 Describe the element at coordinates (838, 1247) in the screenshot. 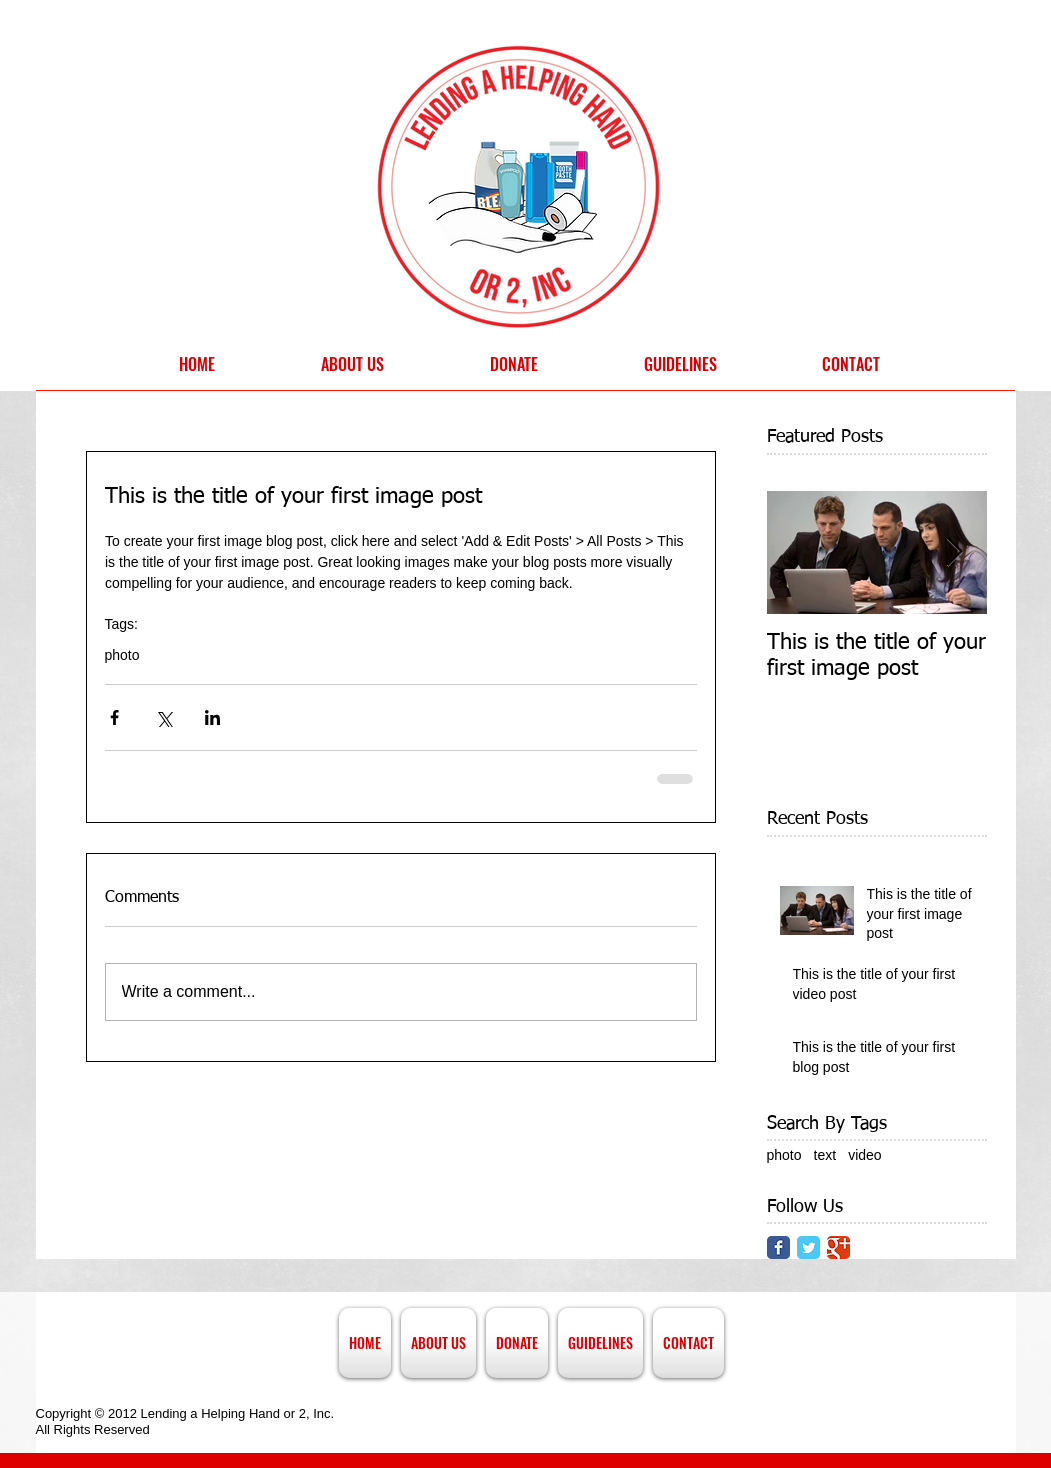

I see `[Google Classic]` at that location.